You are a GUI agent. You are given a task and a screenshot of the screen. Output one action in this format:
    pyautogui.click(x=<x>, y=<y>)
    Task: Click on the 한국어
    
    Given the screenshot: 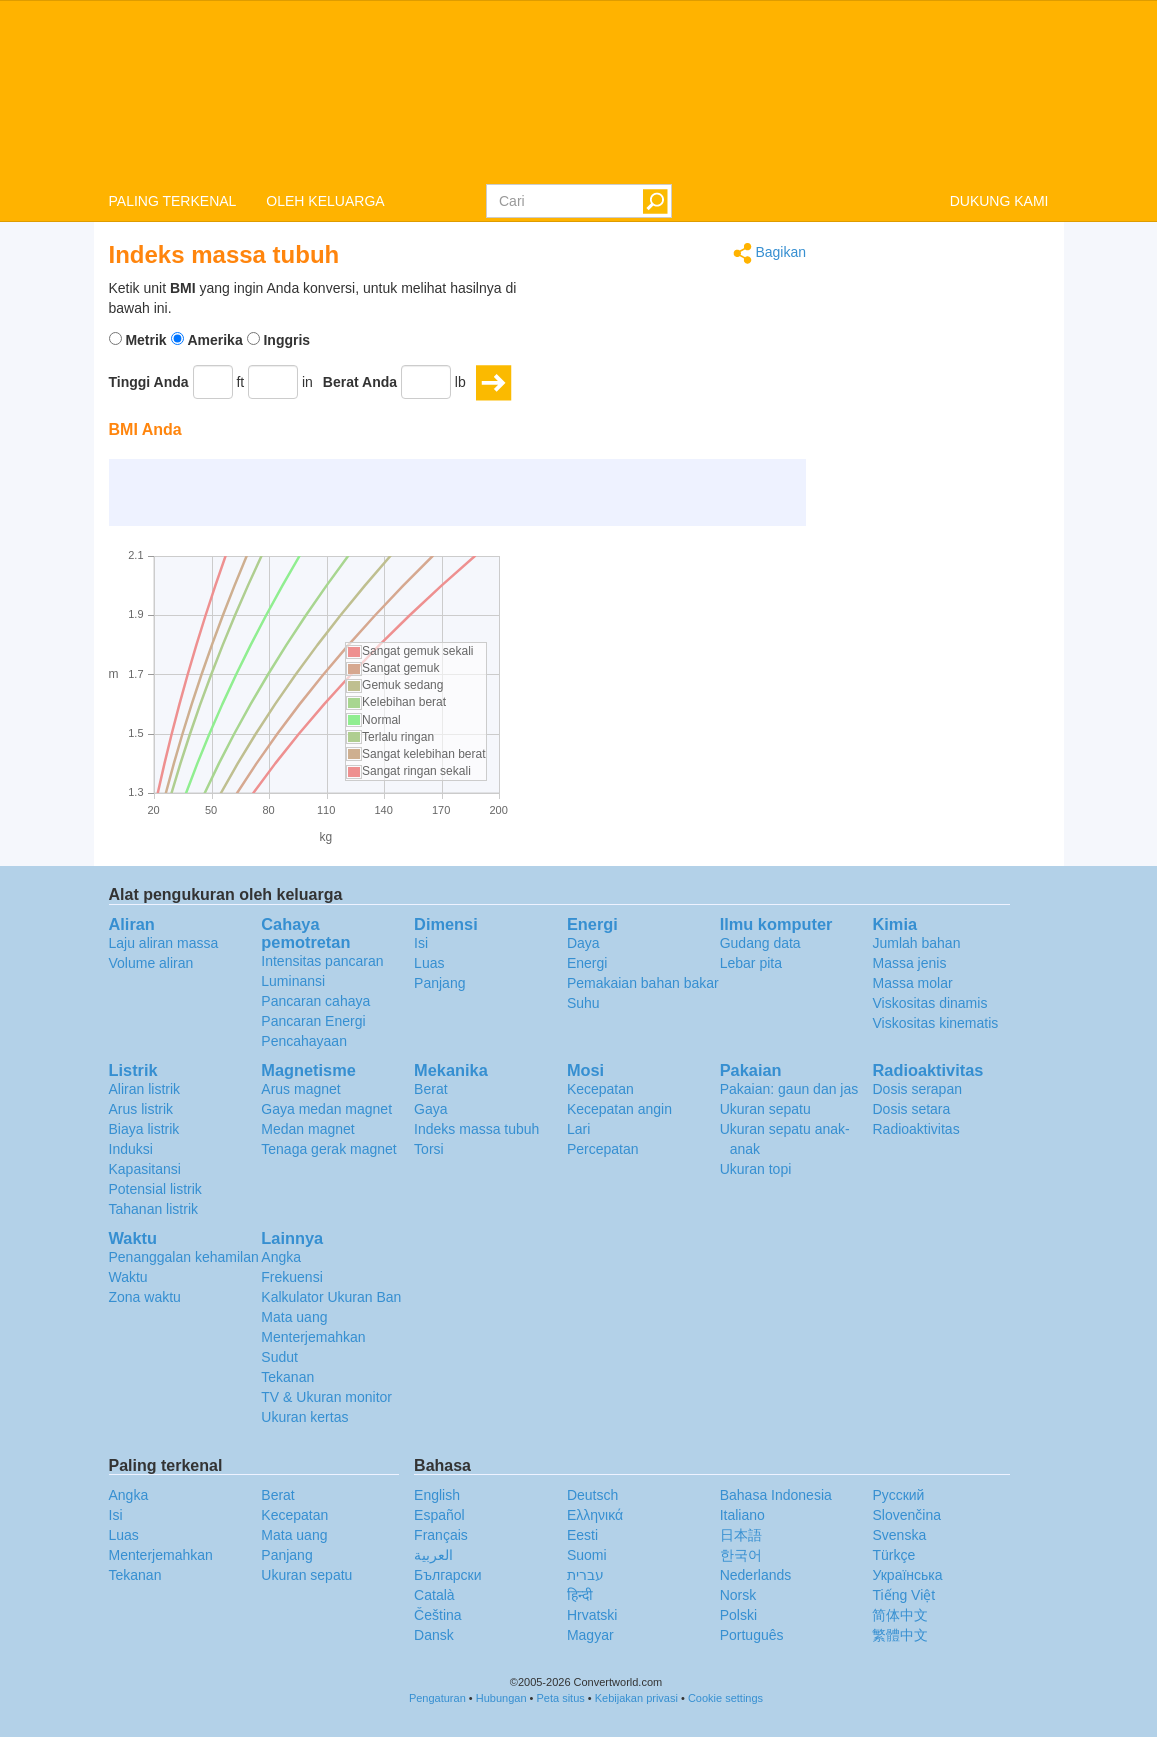 What is the action you would take?
    pyautogui.click(x=741, y=1555)
    